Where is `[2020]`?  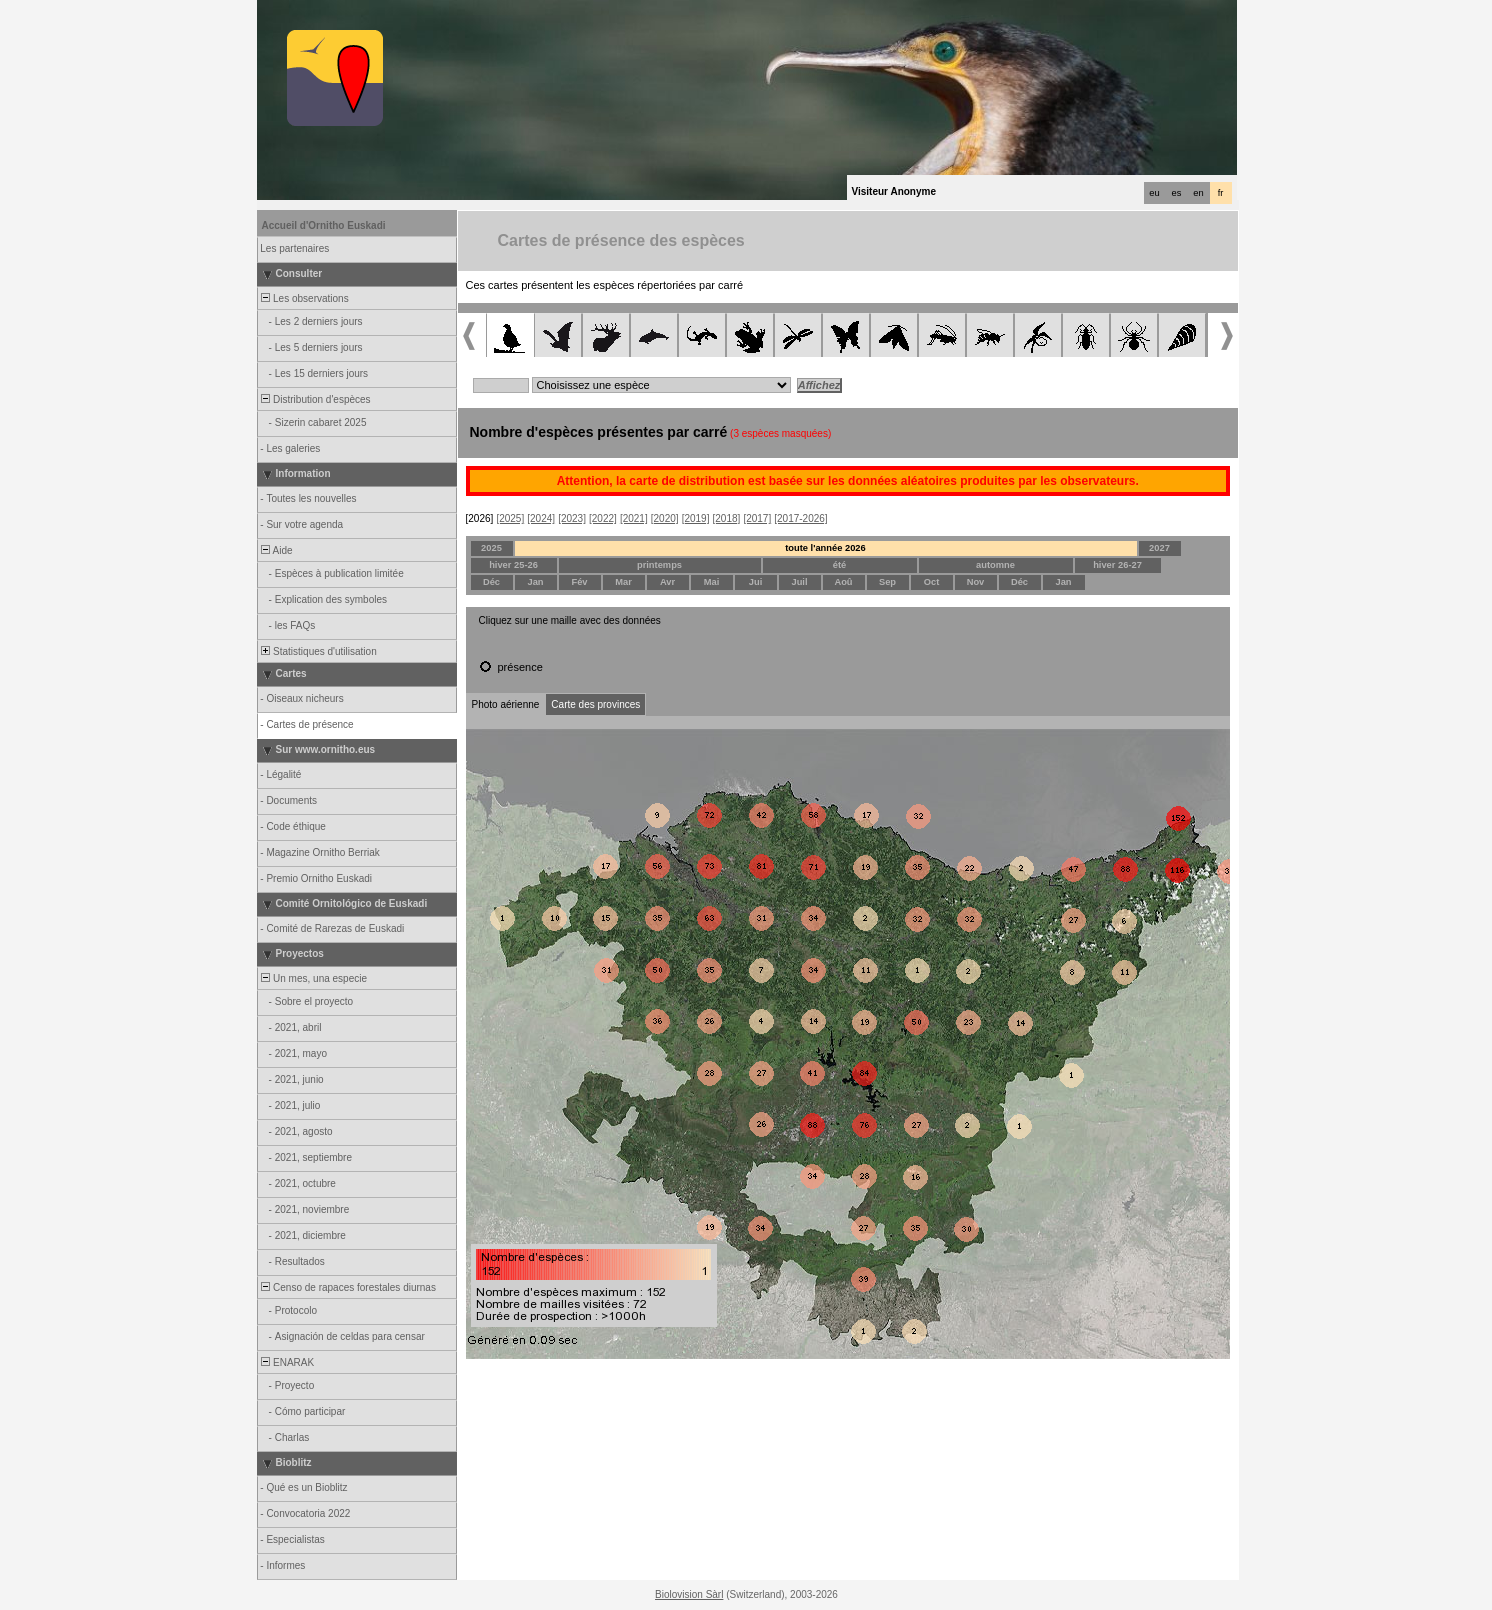
[2020] is located at coordinates (665, 518).